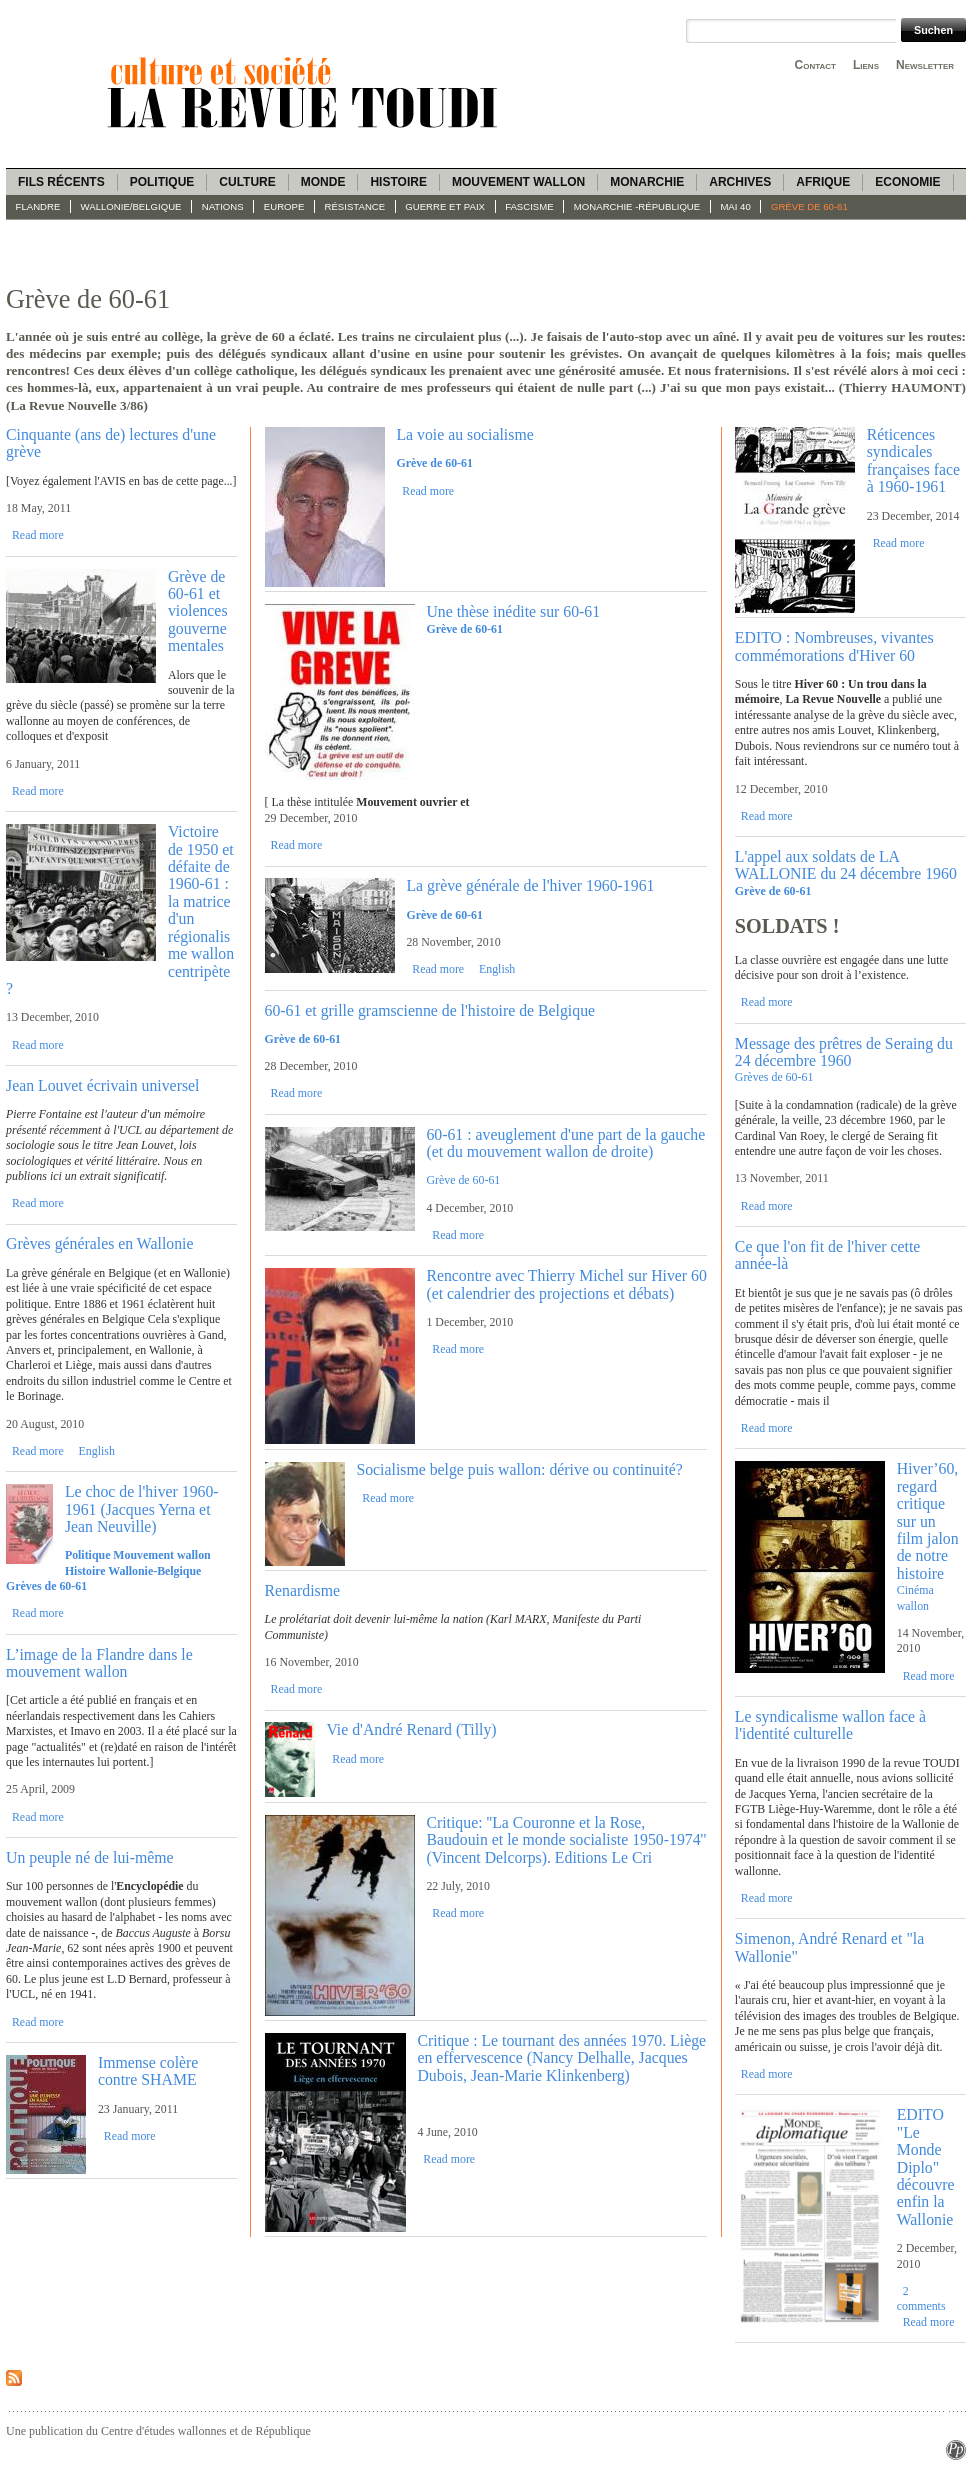  Describe the element at coordinates (247, 182) in the screenshot. I see `Culture` at that location.